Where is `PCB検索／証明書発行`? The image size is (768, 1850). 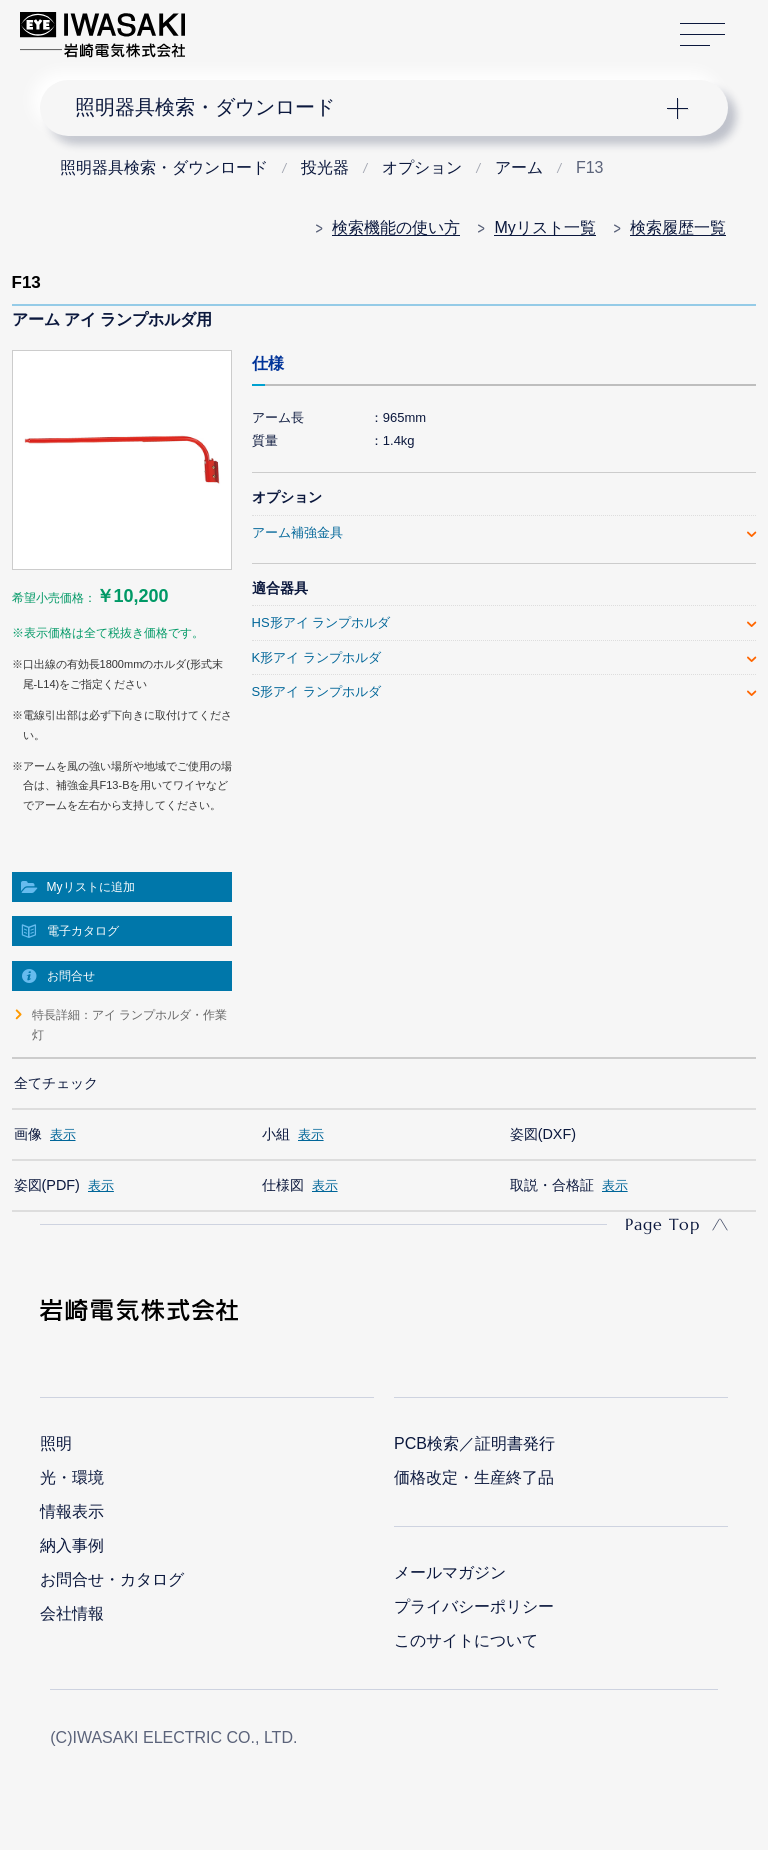
PCB検索／証明書発行 is located at coordinates (474, 1443).